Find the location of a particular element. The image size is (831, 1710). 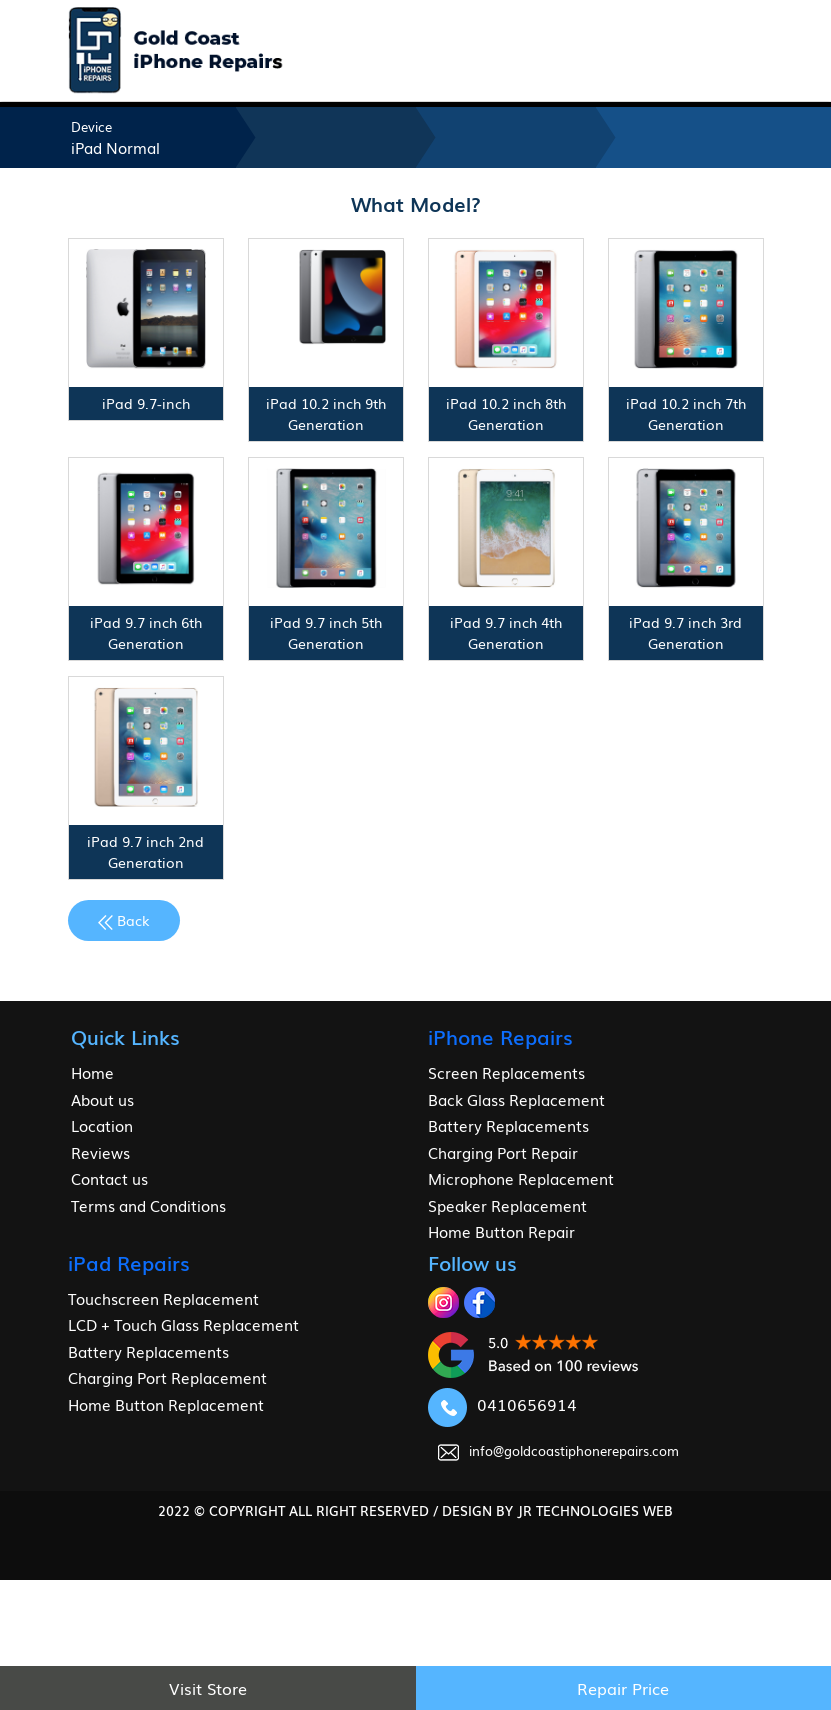

Back Glass Replacement is located at coordinates (516, 1099).